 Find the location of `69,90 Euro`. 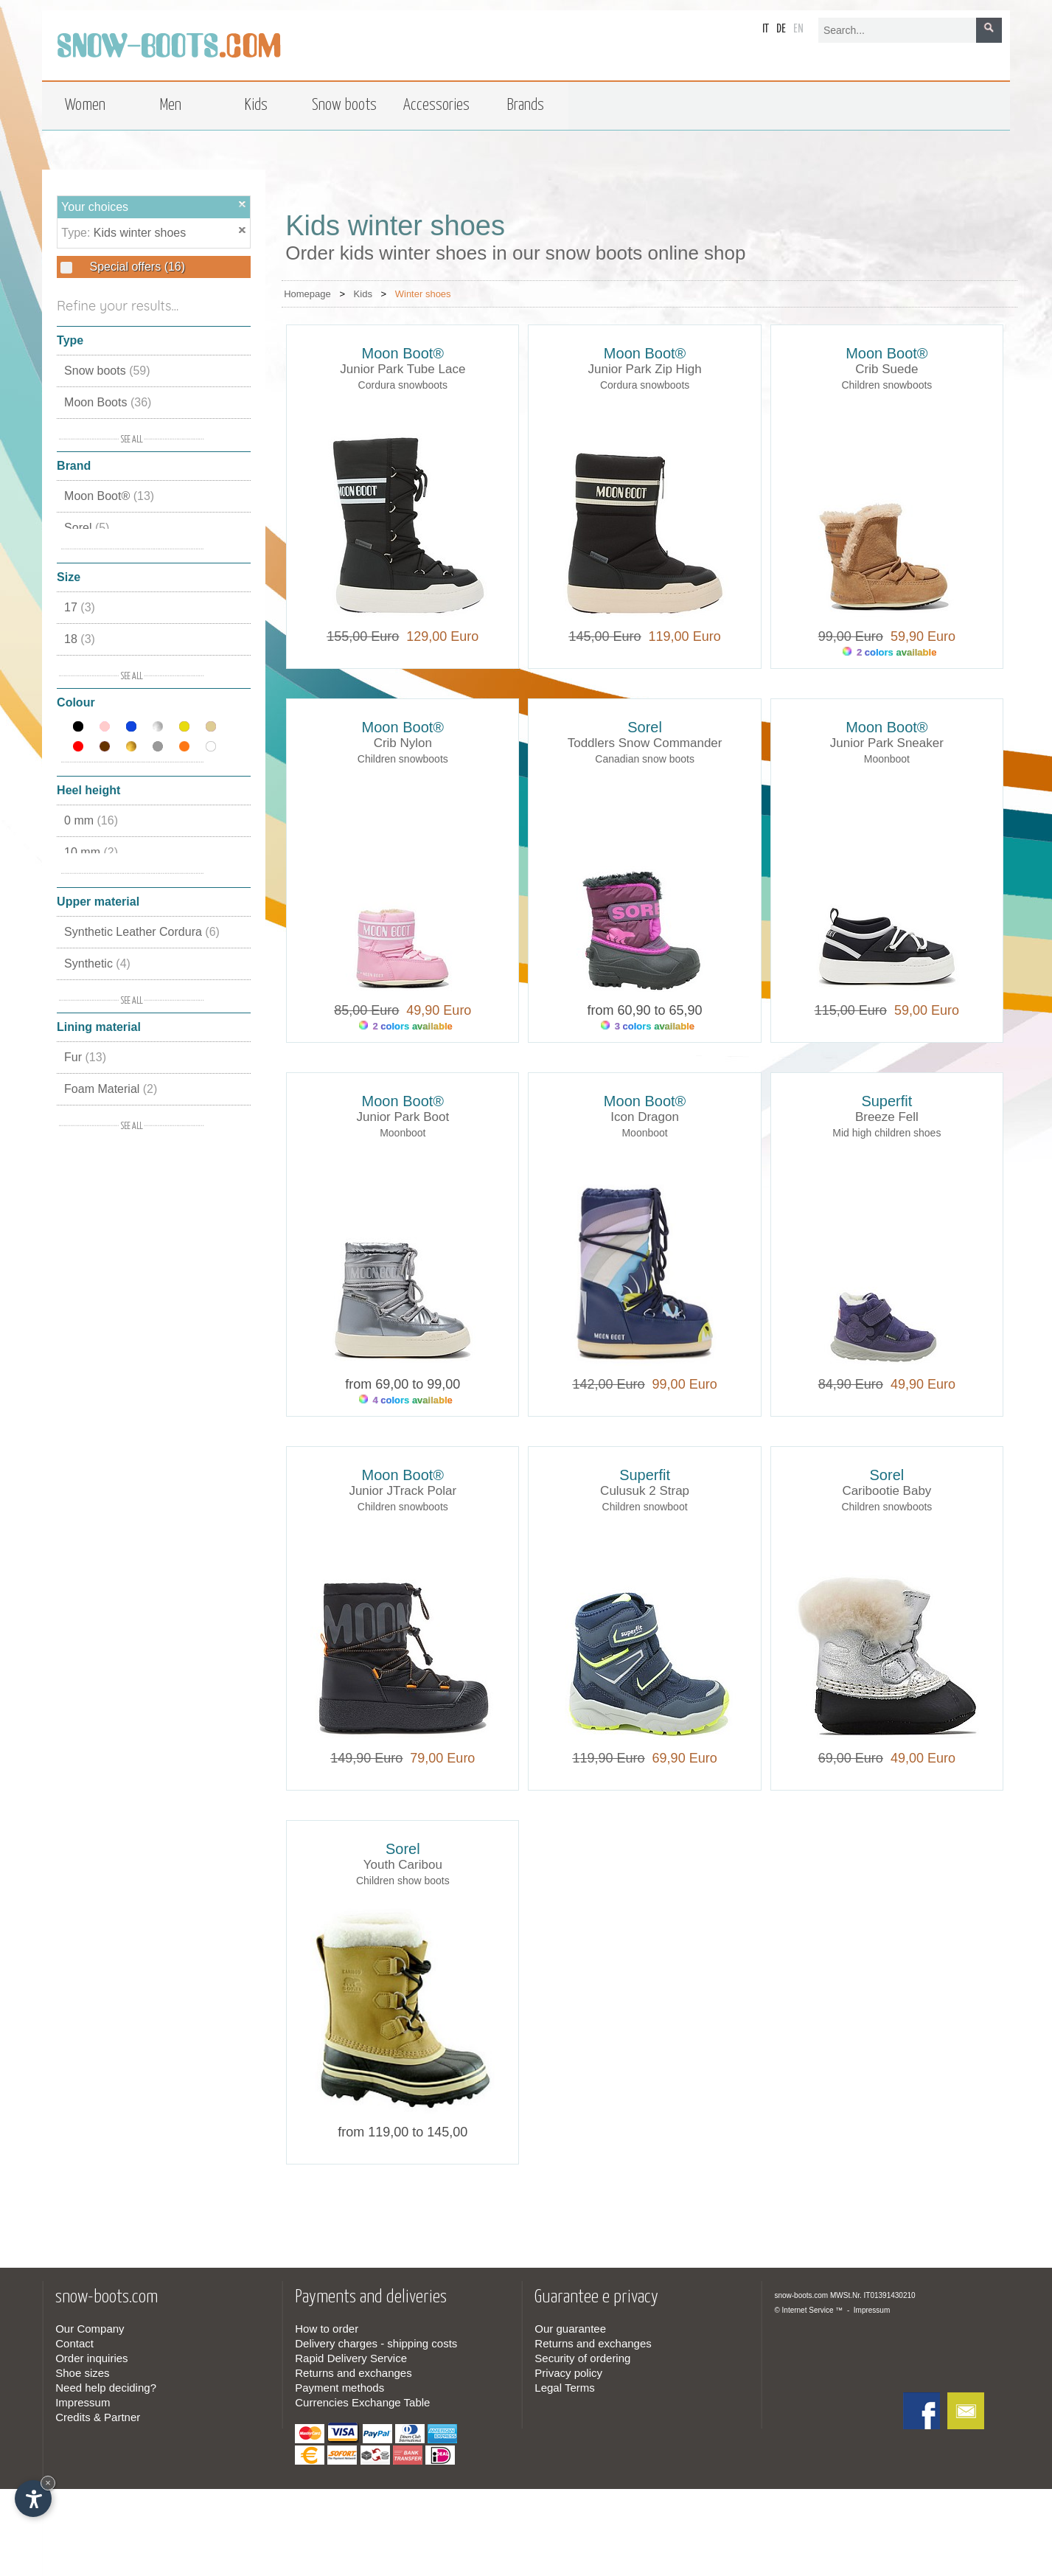

69,90 Euro is located at coordinates (681, 1758).